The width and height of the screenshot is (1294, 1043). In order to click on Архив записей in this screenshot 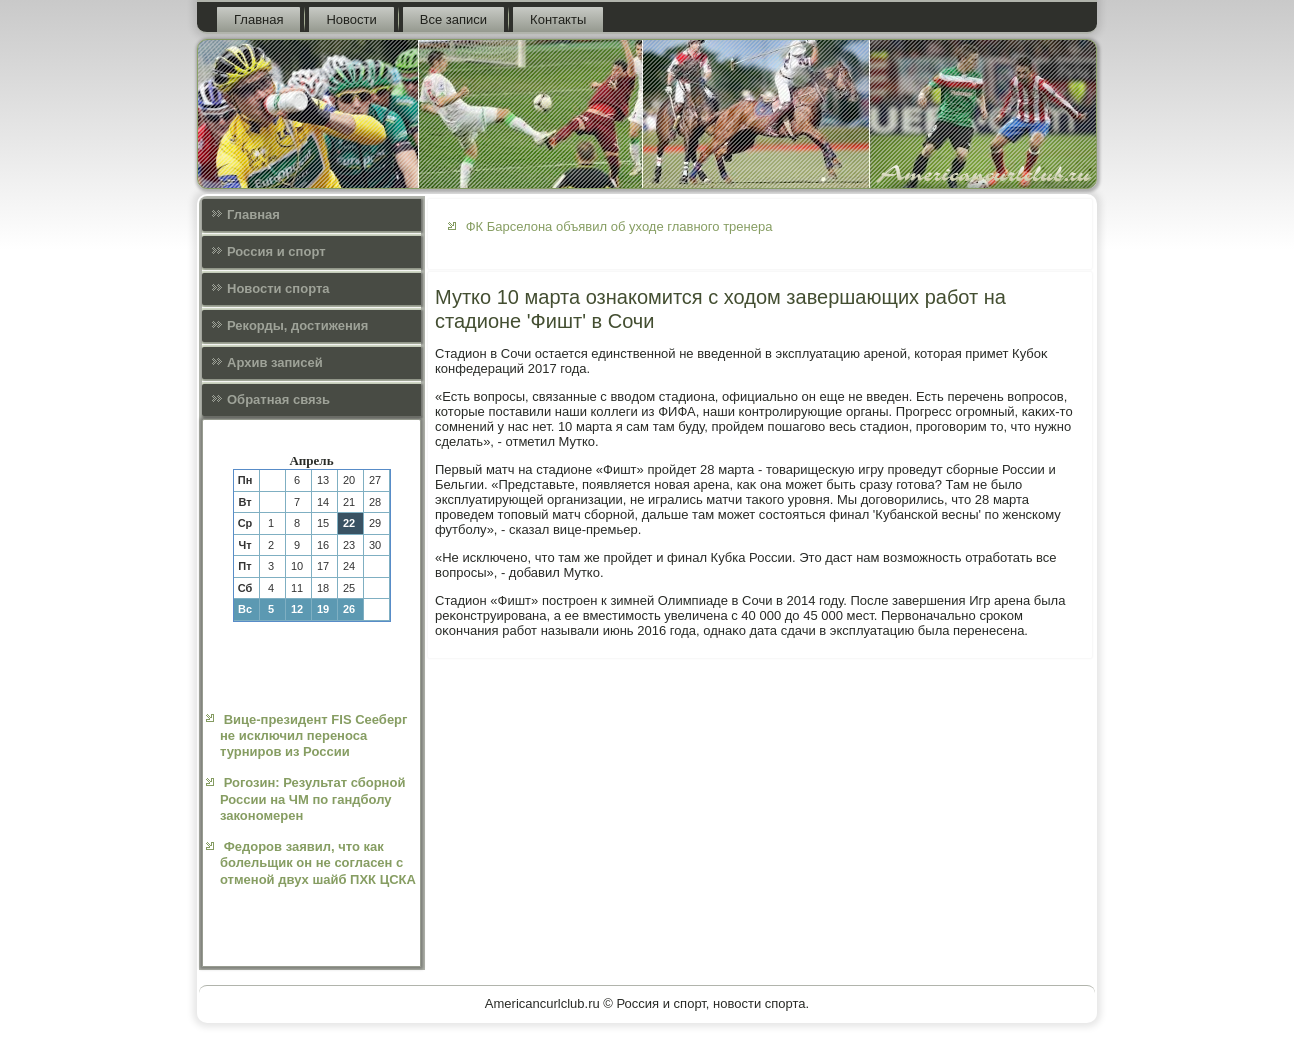, I will do `click(275, 362)`.